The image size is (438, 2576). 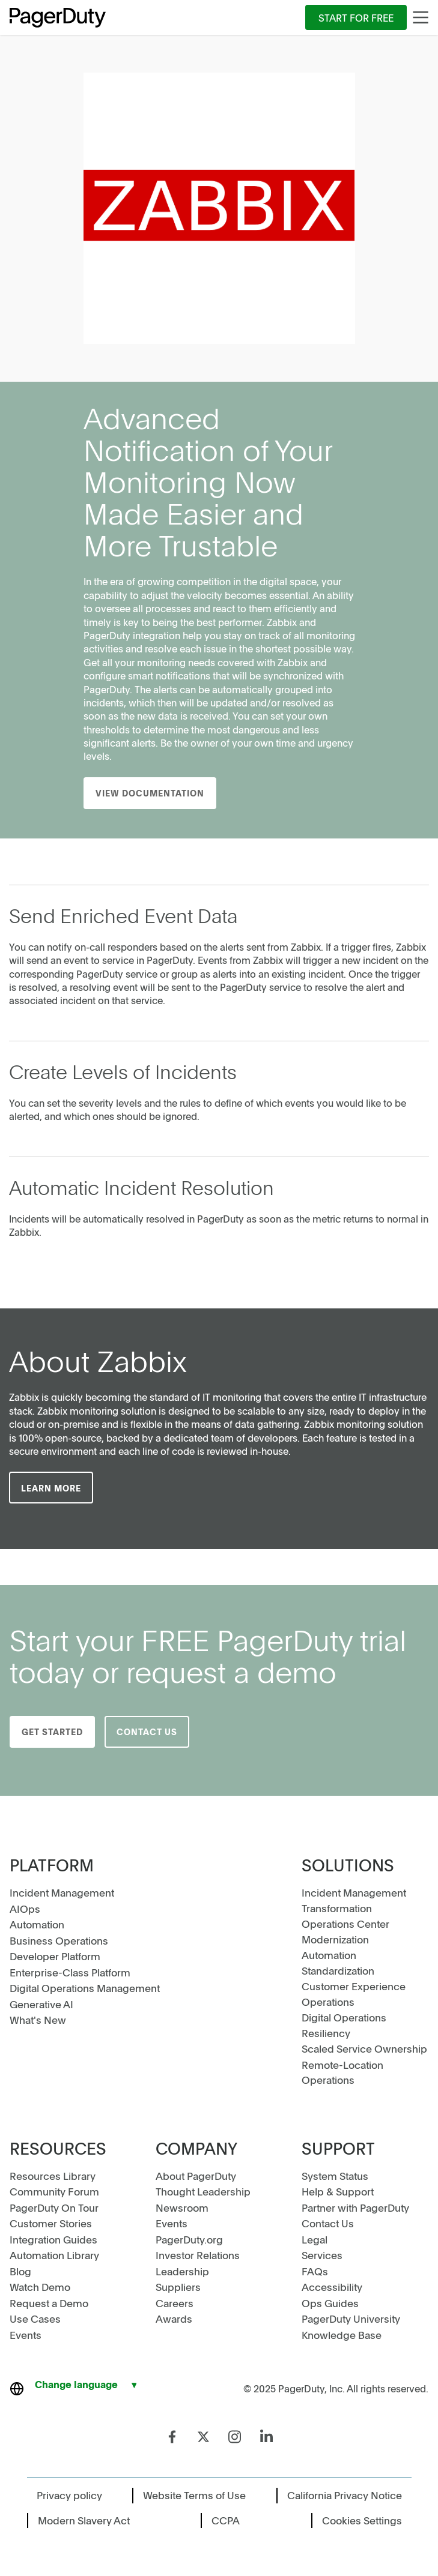 I want to click on Modern Slavery Act, so click(x=84, y=2520).